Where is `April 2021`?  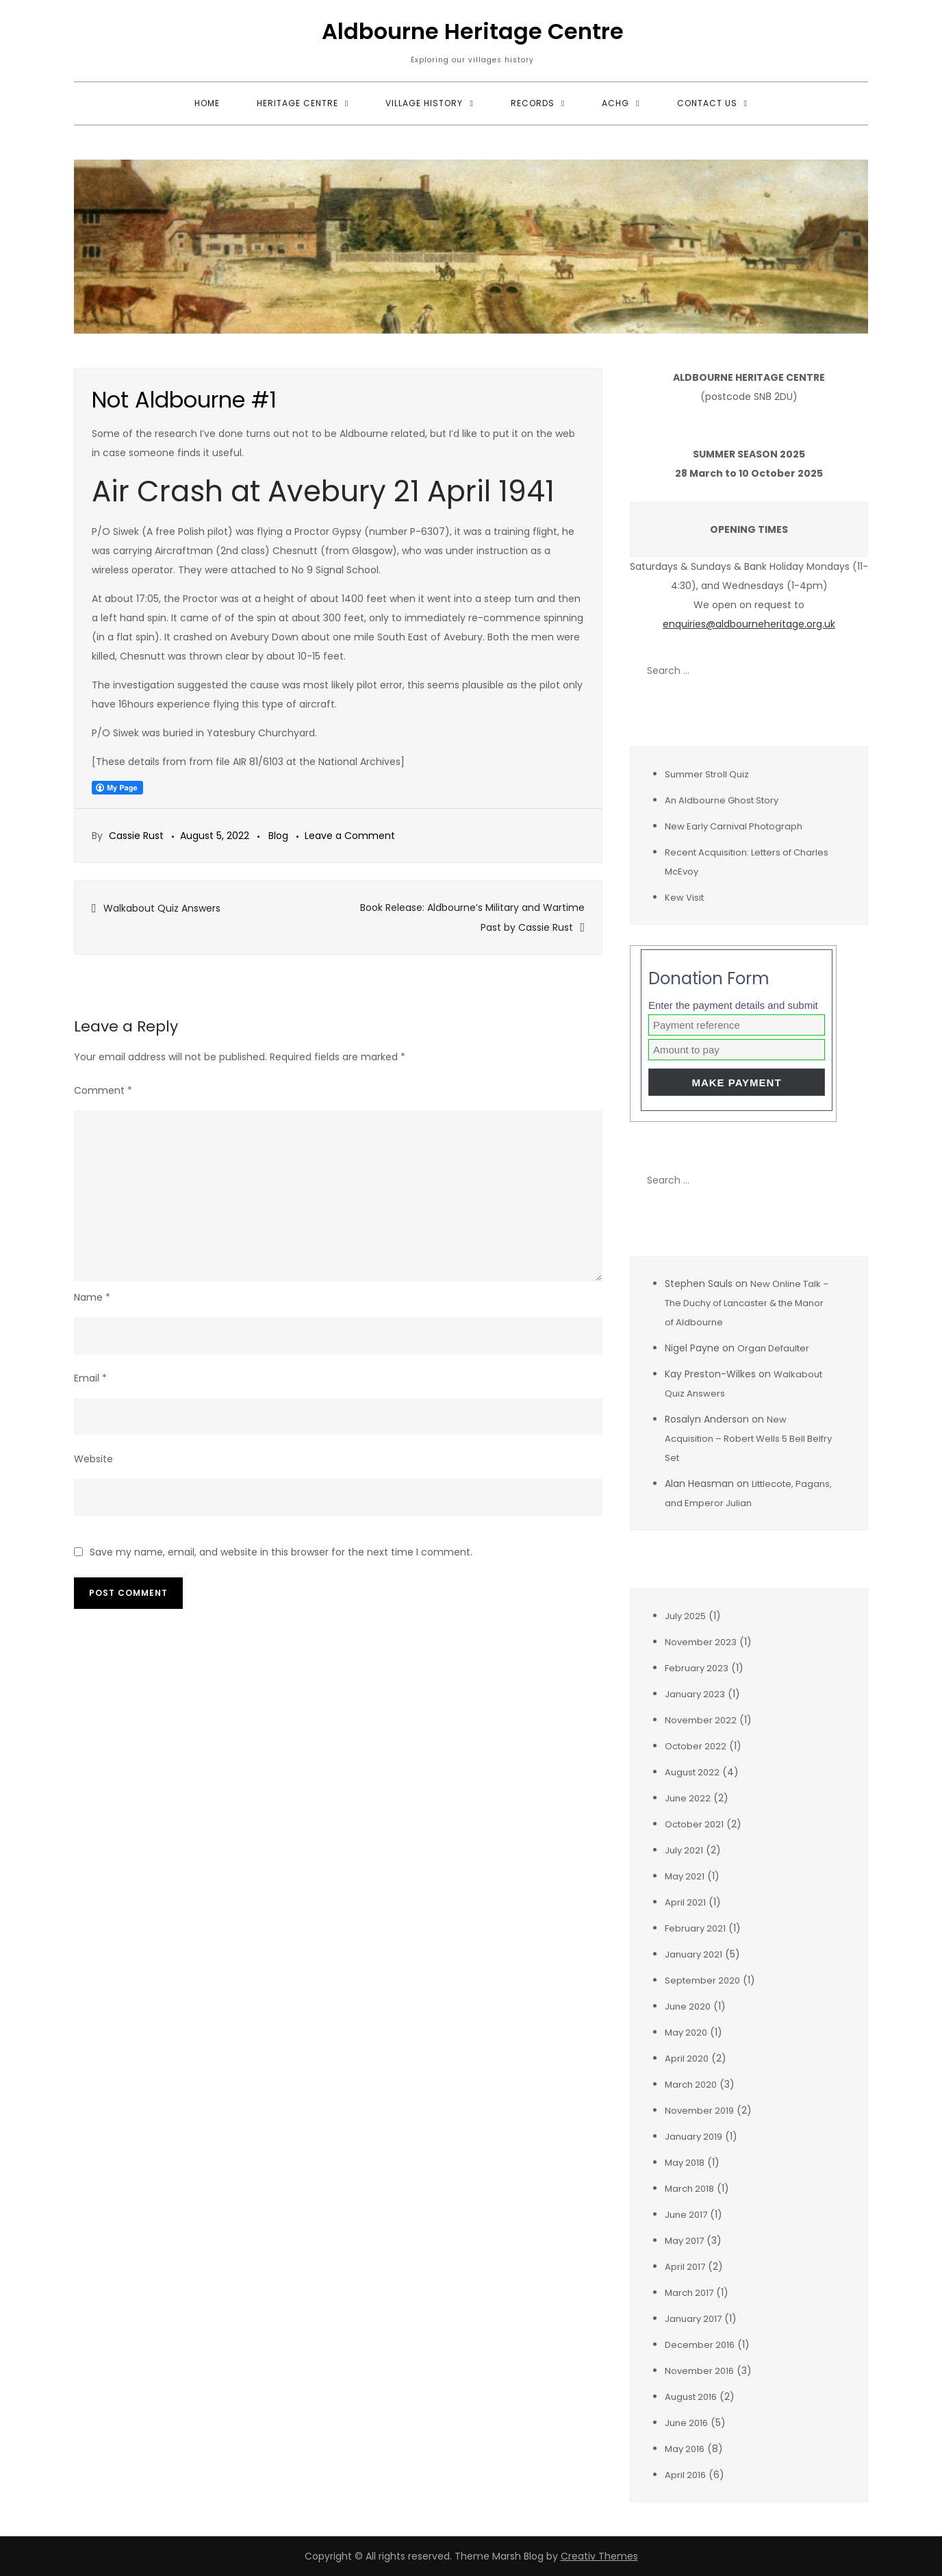
April 2021 is located at coordinates (685, 1902).